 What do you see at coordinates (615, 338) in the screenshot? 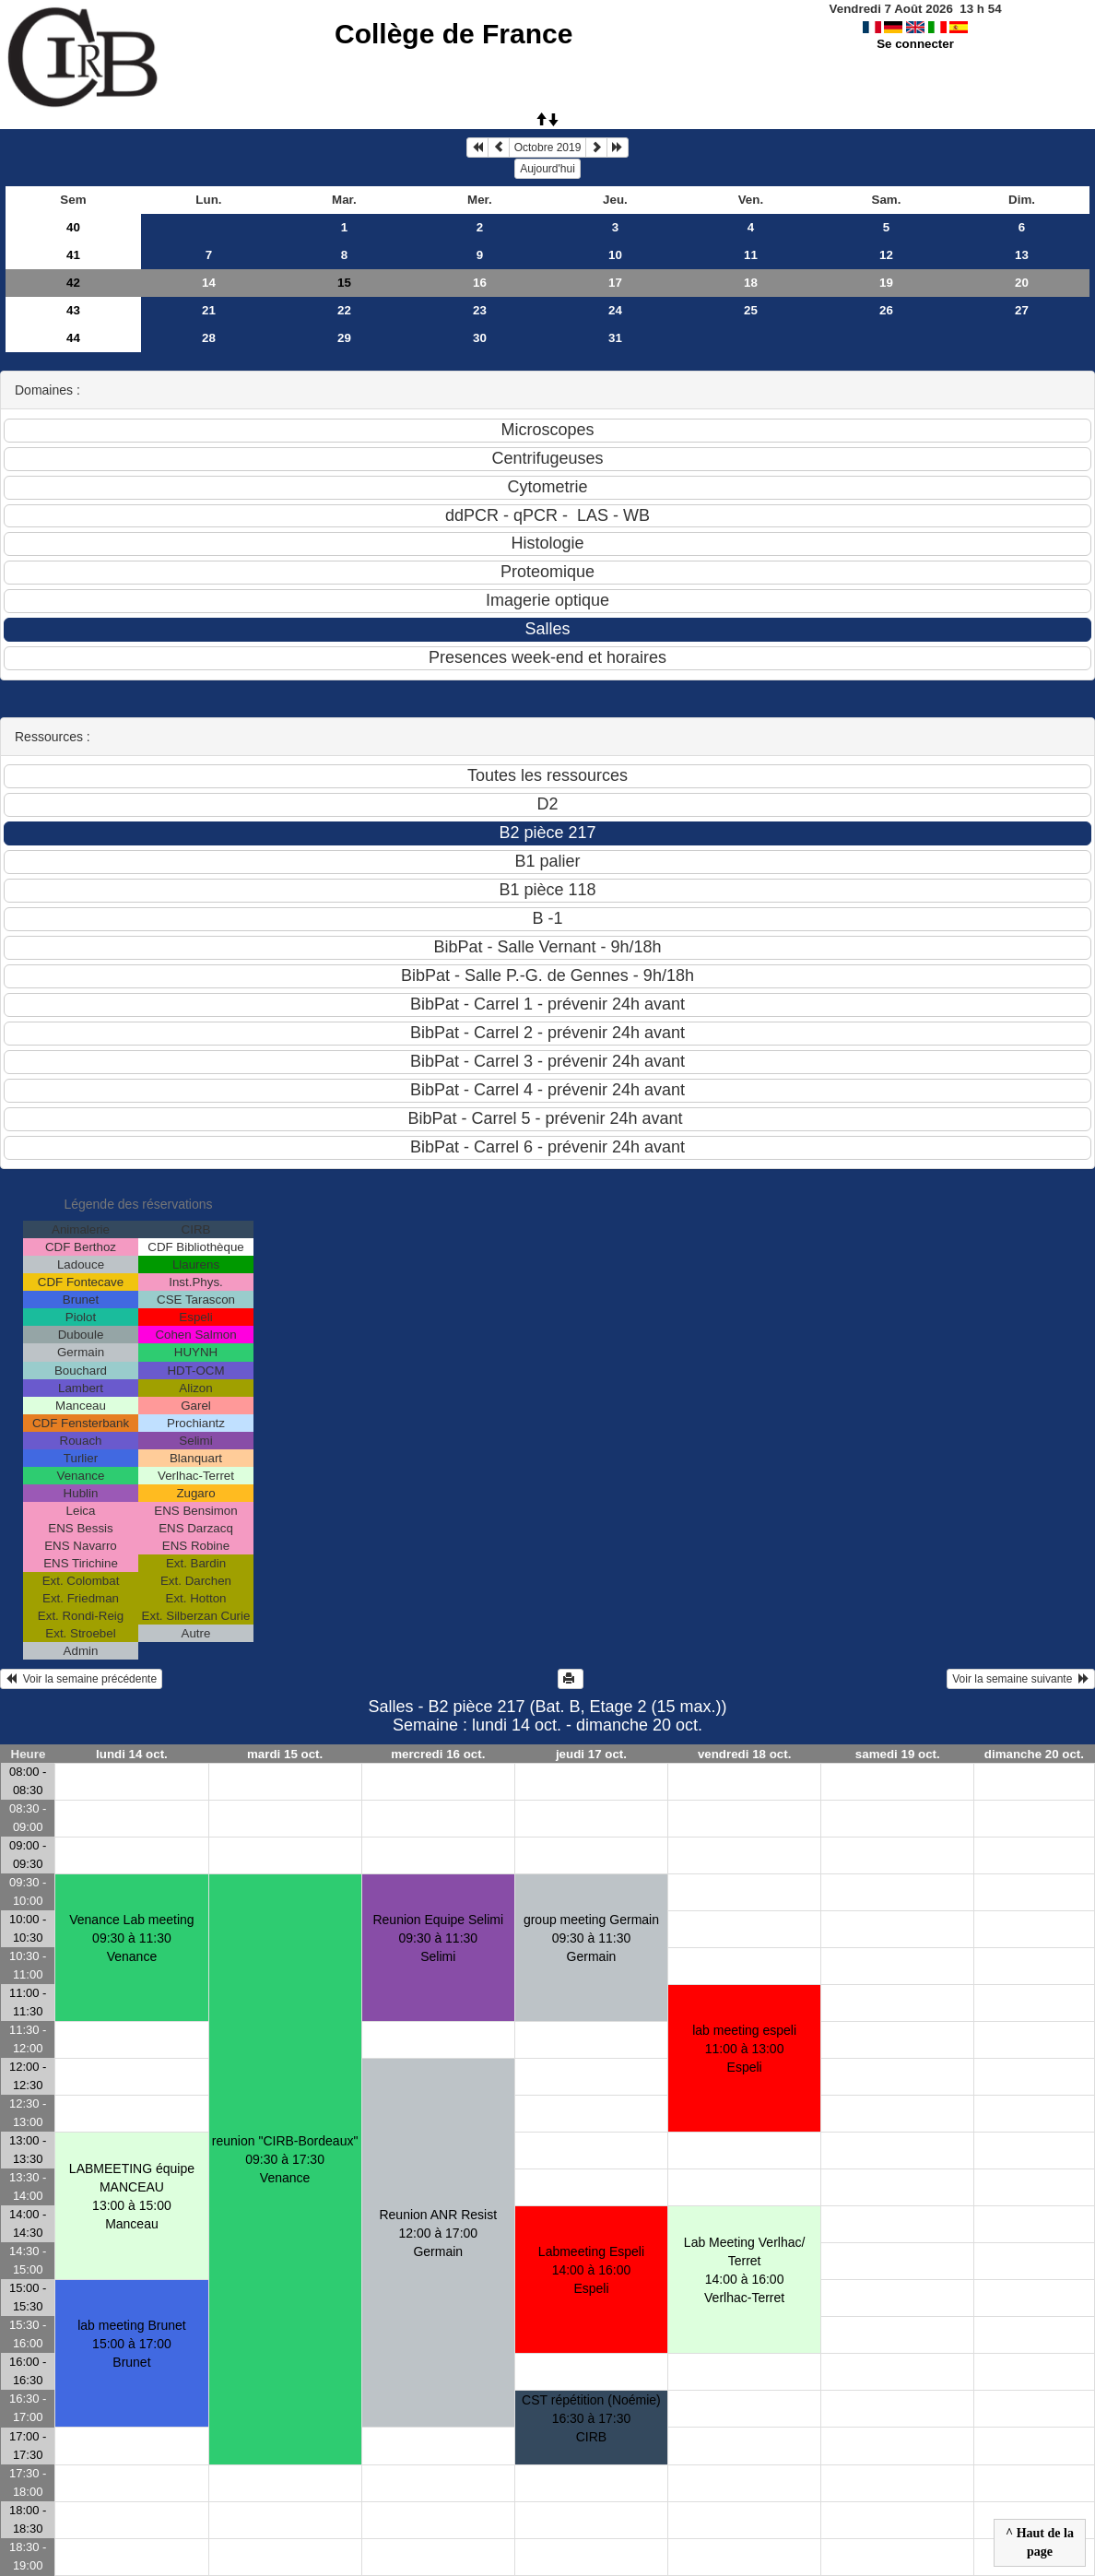
I see `31` at bounding box center [615, 338].